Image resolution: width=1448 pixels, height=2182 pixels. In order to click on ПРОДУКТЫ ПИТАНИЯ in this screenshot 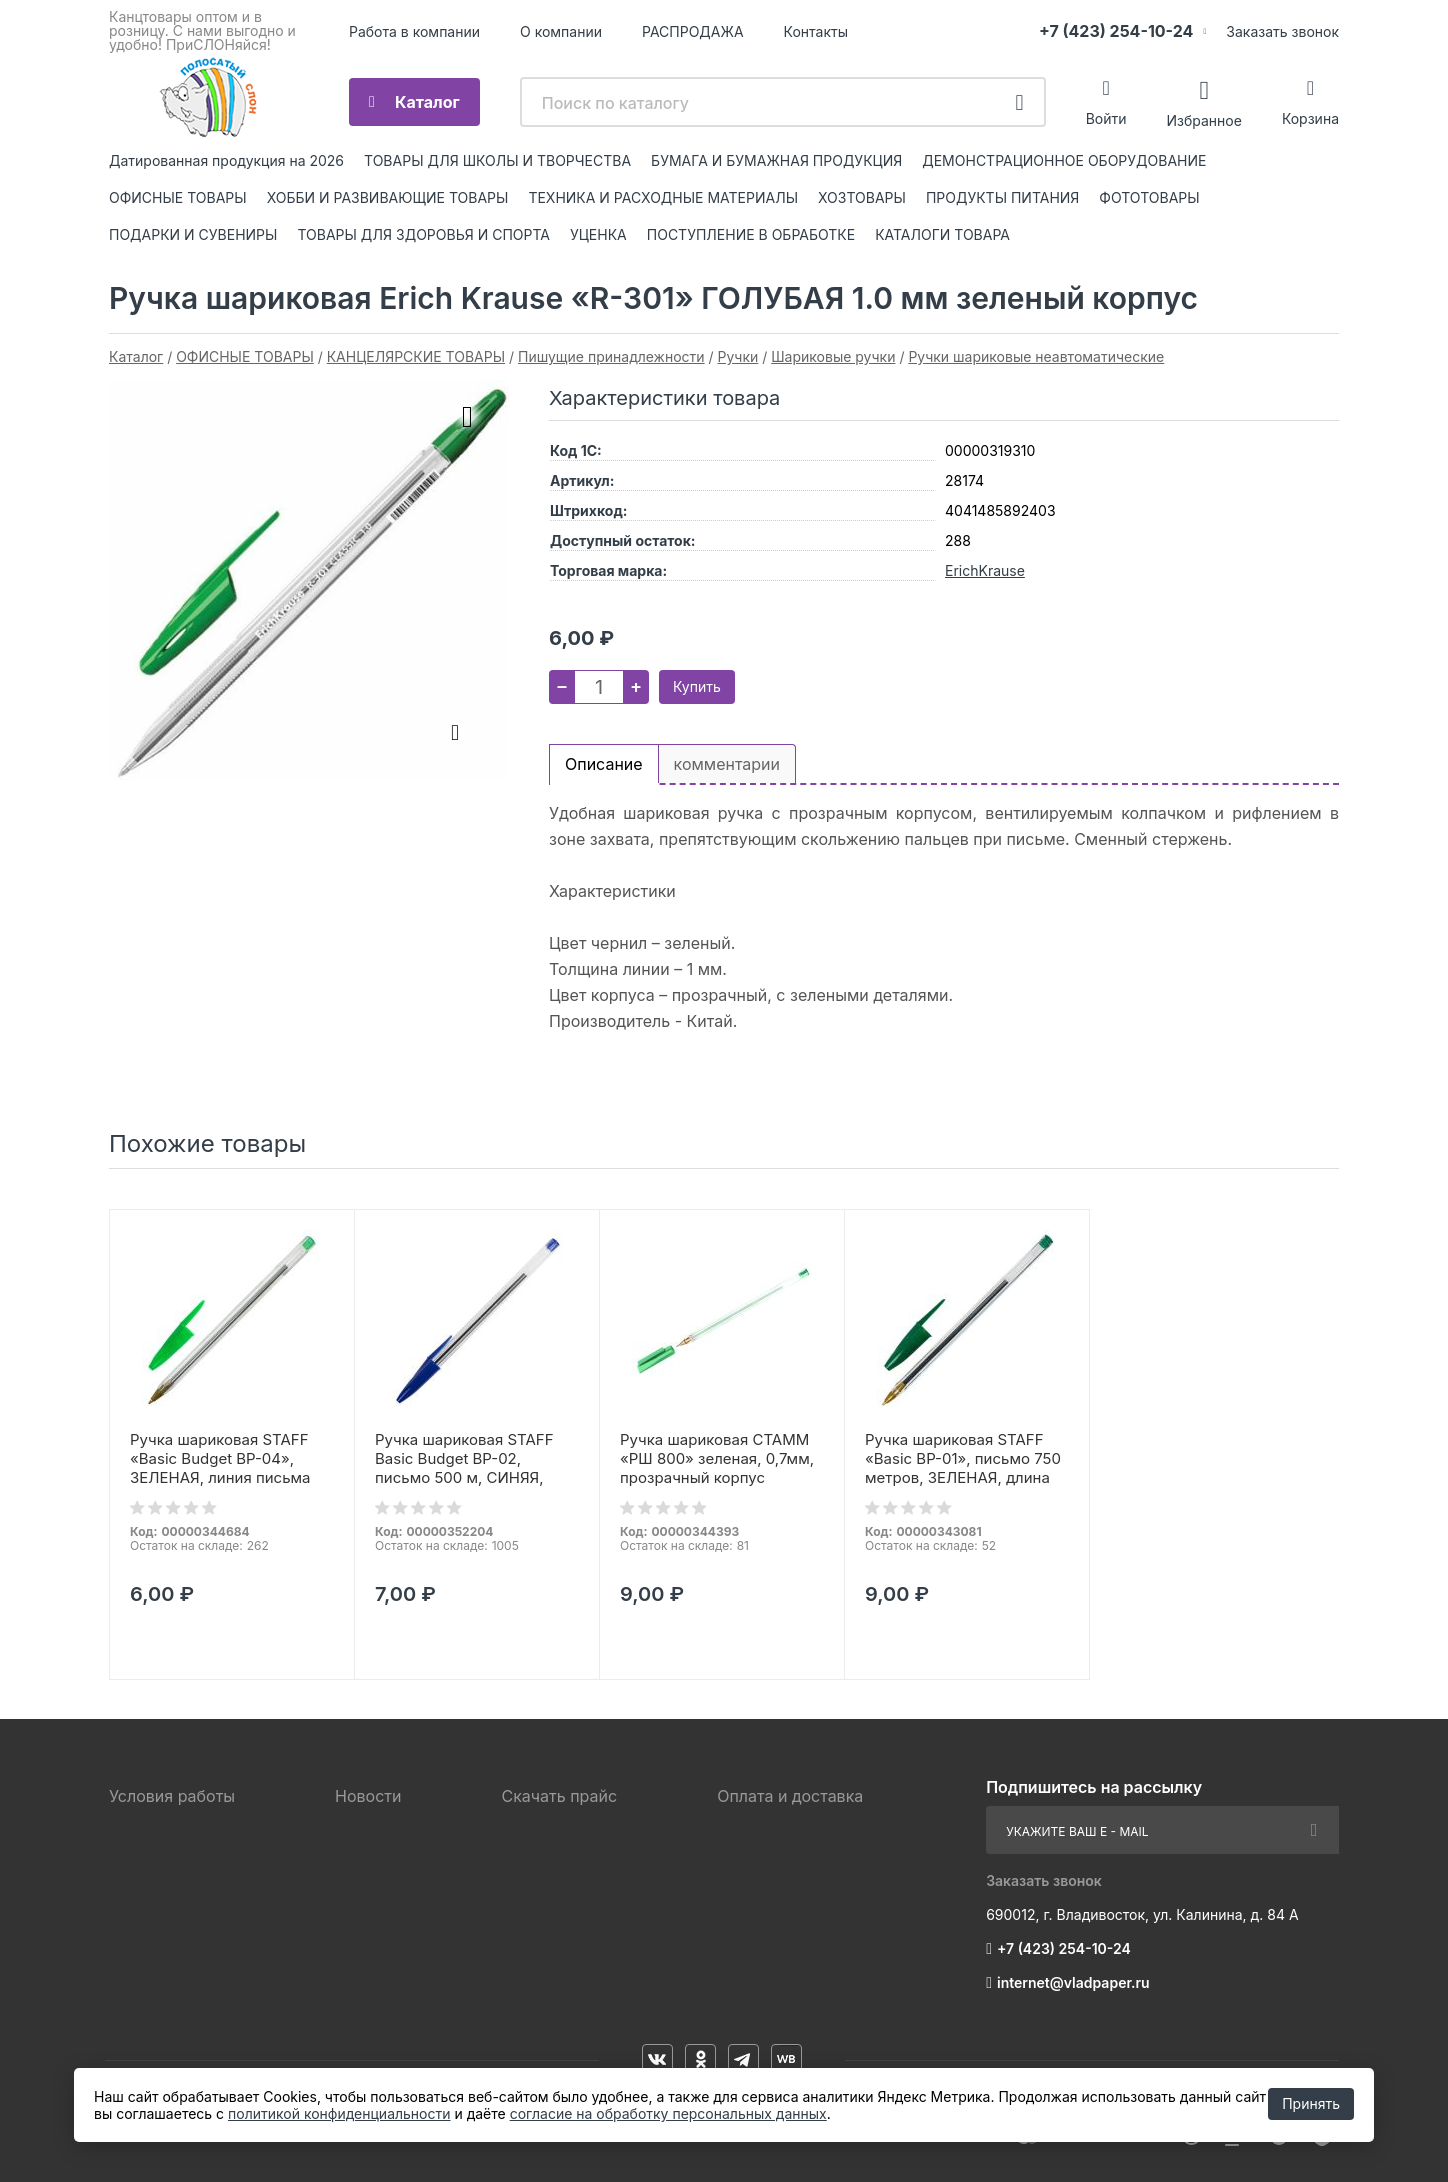, I will do `click(1002, 197)`.